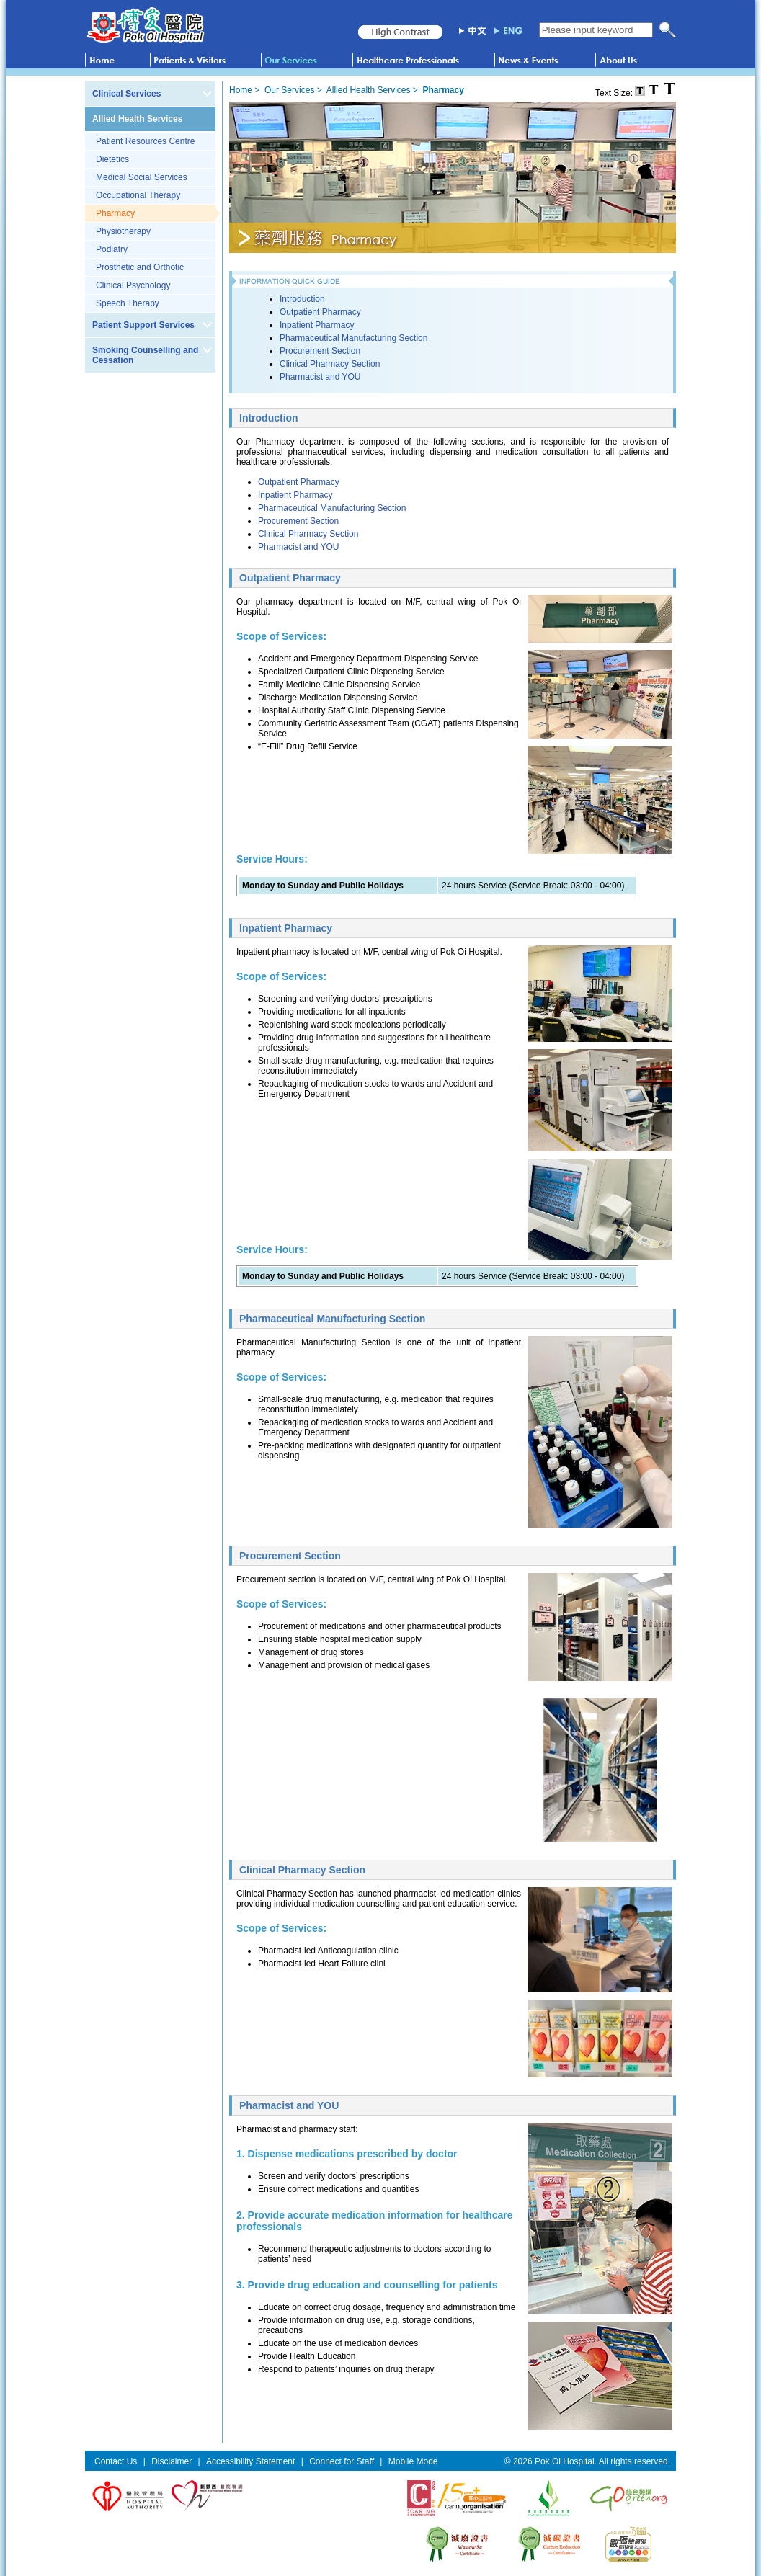 The height and width of the screenshot is (2576, 761). I want to click on Inpatient Pharmacy, so click(317, 325).